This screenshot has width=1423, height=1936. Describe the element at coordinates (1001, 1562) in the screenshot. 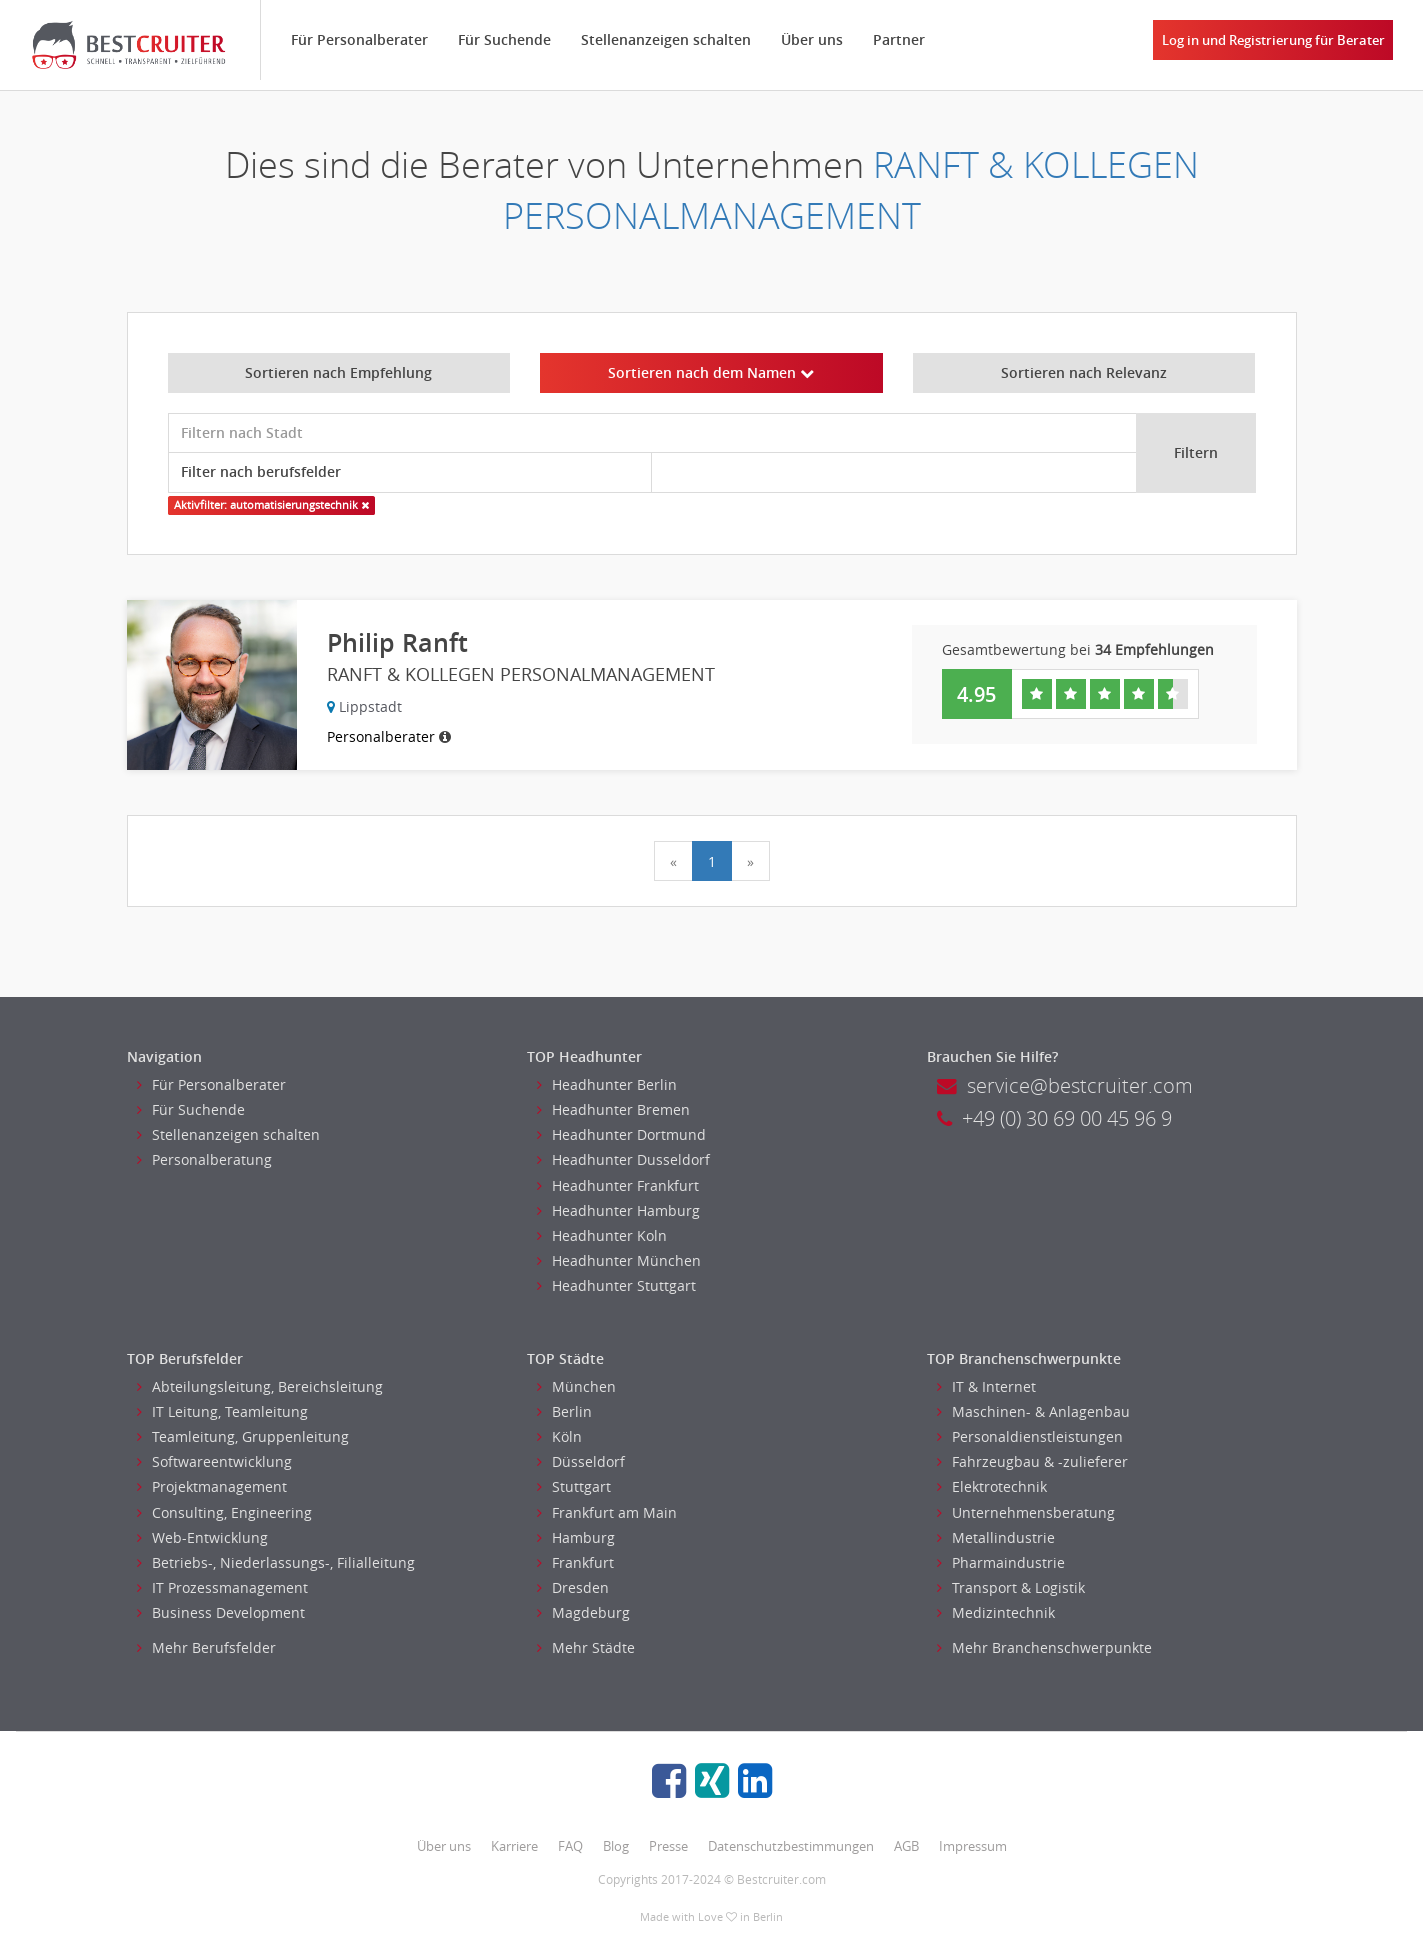

I see `Pharmaindustrie` at that location.